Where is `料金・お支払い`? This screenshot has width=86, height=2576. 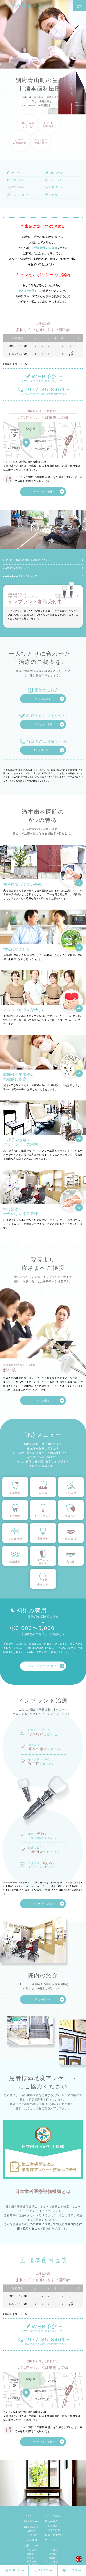 料金・お支払い is located at coordinates (18, 194).